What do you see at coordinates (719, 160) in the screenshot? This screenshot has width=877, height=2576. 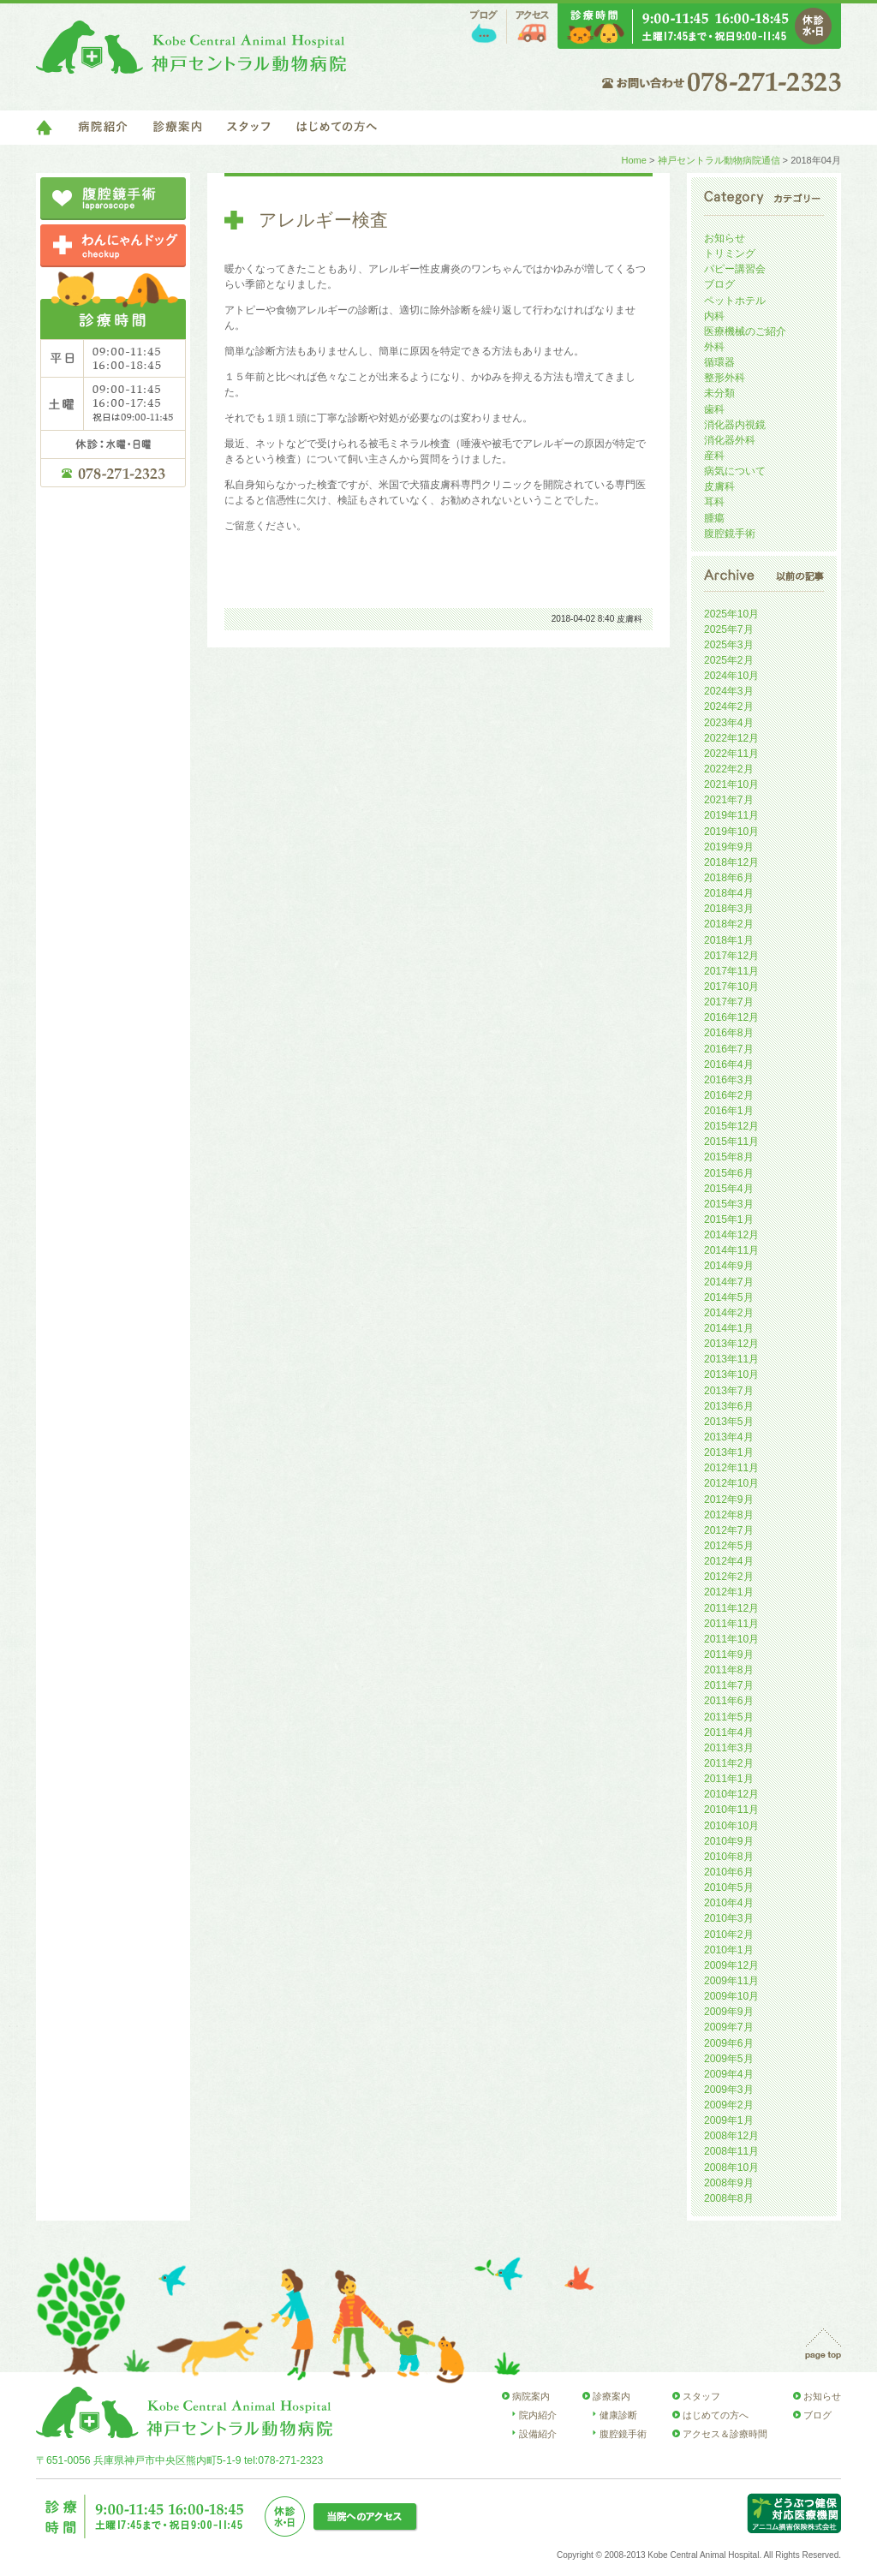 I see `神戸セントラル動物病院通信` at bounding box center [719, 160].